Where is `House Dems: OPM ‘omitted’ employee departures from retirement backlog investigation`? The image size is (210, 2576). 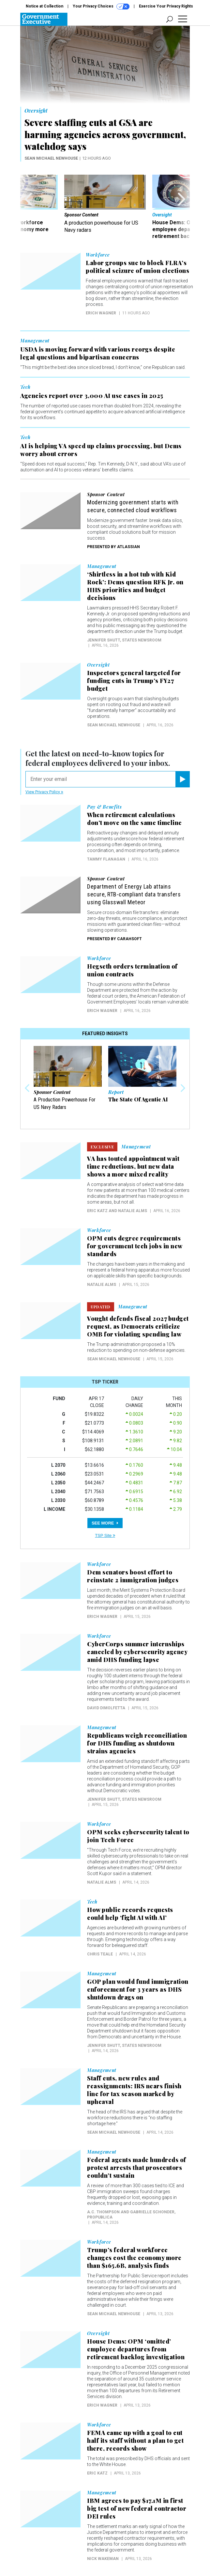
House Dems: OPM ‘omitted’ employee departures from retirement backlog investigation is located at coordinates (136, 2349).